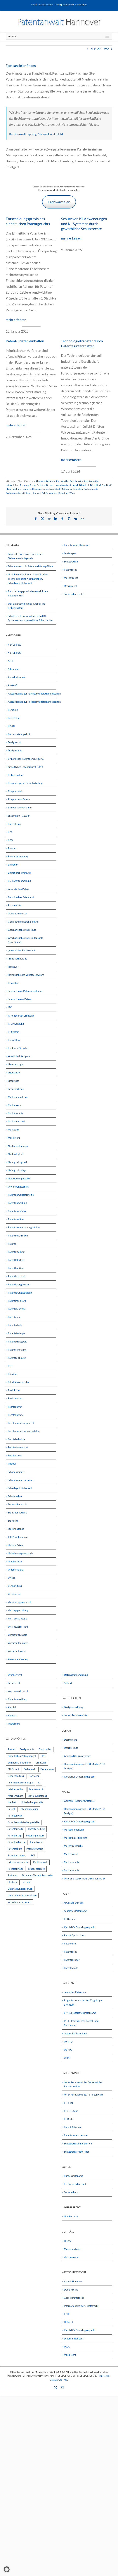 The image size is (118, 2576). Describe the element at coordinates (83, 2094) in the screenshot. I see `horak Rechtsanwälte/ Patentanwälte` at that location.